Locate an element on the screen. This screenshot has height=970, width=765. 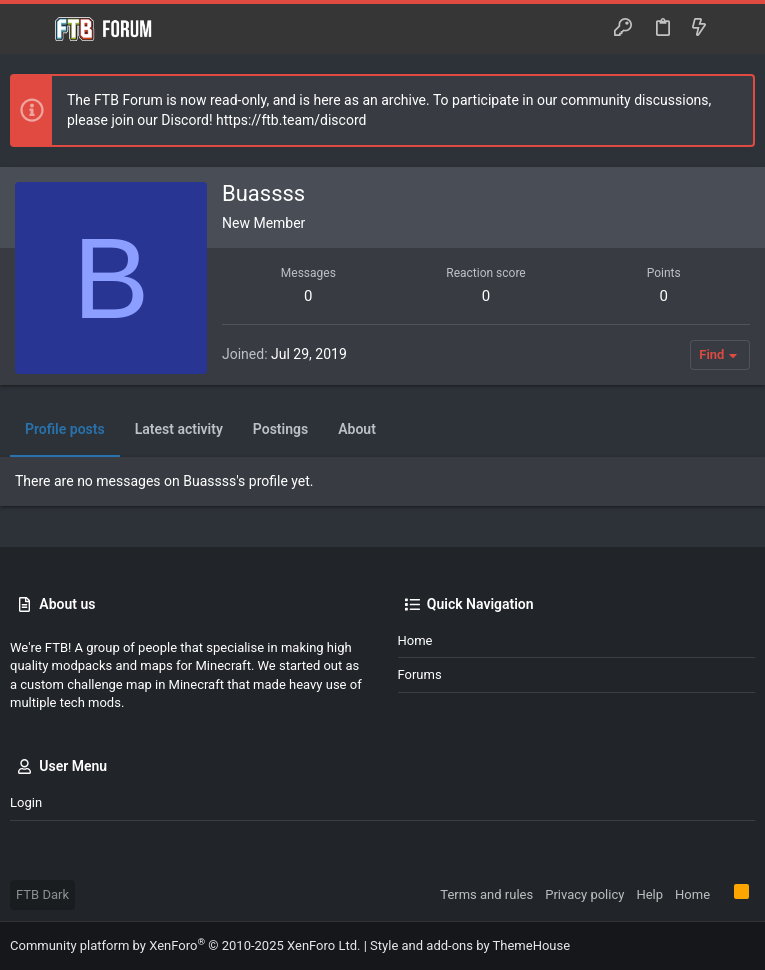
Postings [tab] is located at coordinates (280, 429).